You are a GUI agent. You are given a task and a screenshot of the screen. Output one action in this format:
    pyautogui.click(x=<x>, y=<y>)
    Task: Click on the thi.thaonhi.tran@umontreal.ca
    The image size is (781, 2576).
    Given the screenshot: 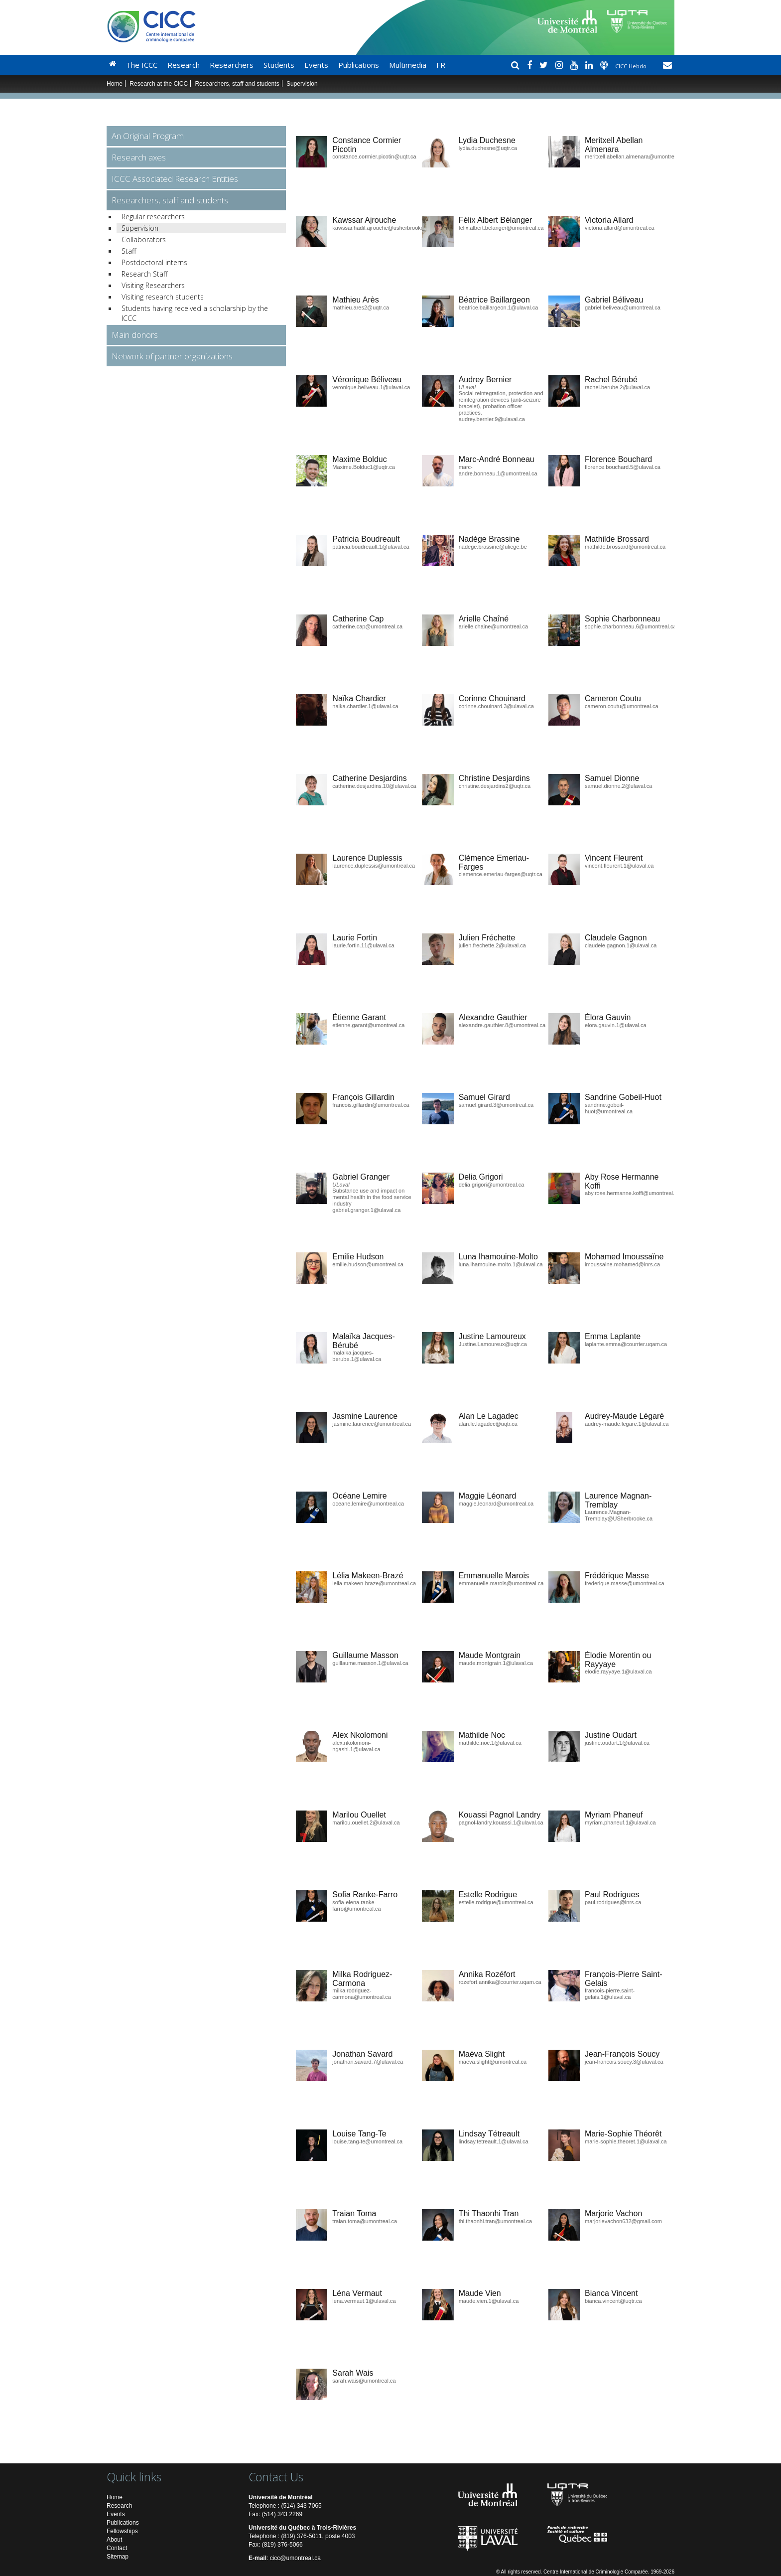 What is the action you would take?
    pyautogui.click(x=495, y=2221)
    